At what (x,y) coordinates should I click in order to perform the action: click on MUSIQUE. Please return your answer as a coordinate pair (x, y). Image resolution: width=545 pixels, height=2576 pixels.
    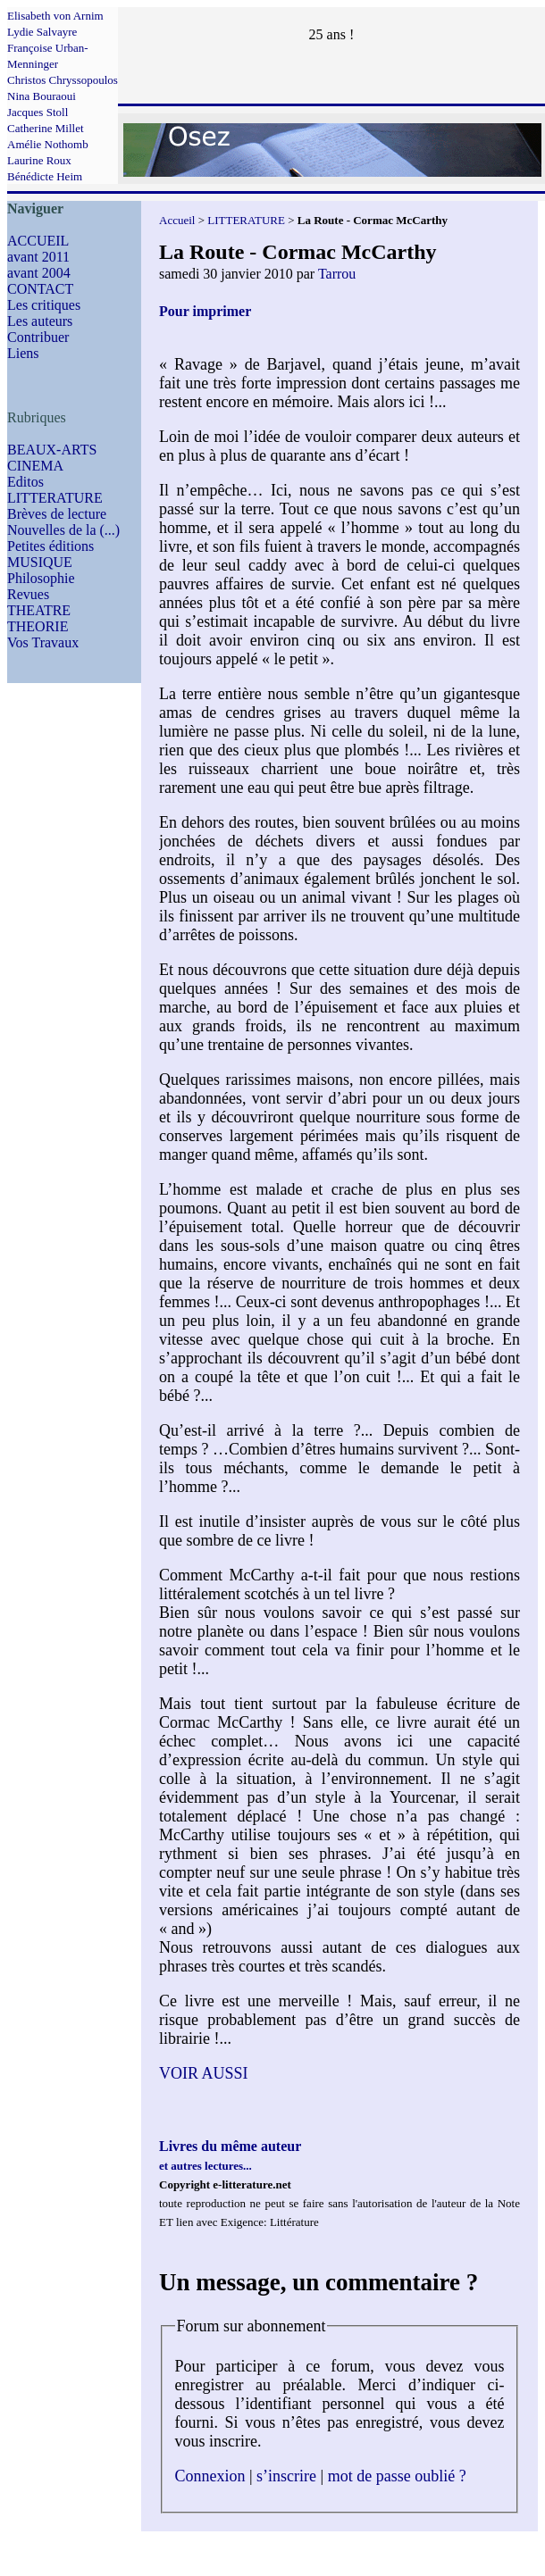
    Looking at the image, I should click on (39, 562).